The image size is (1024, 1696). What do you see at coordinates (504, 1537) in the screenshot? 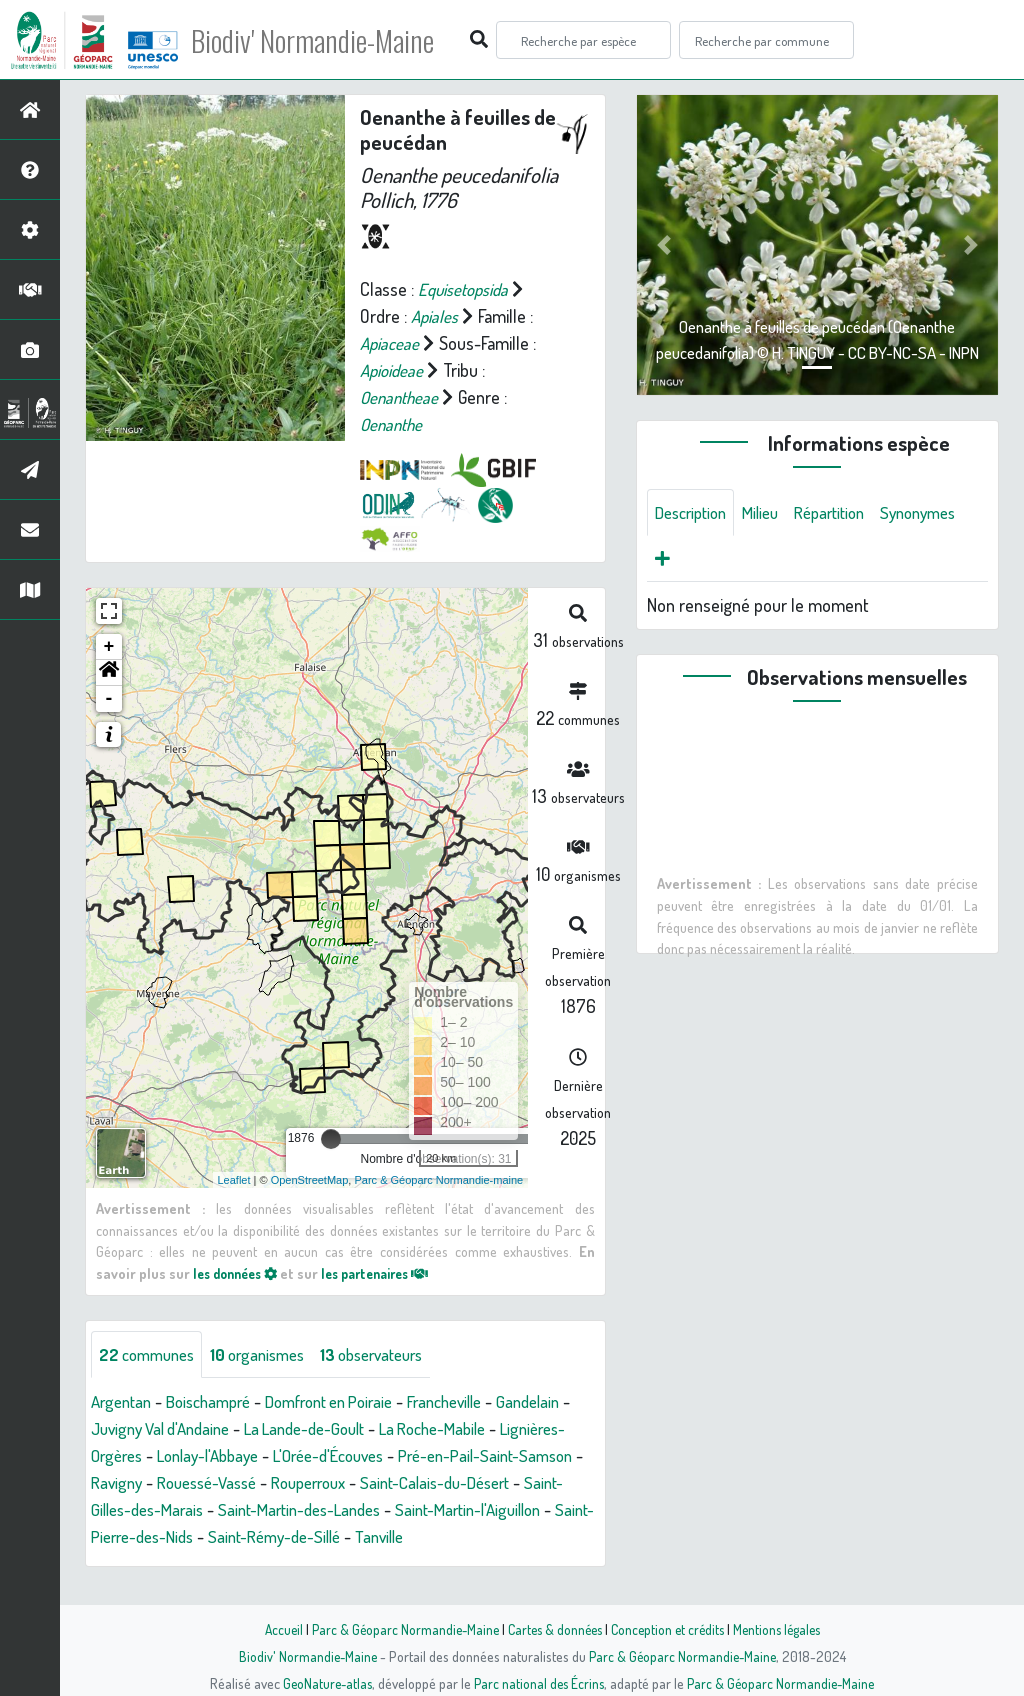
I see `Saint-Rémy-de-Sillé` at bounding box center [504, 1537].